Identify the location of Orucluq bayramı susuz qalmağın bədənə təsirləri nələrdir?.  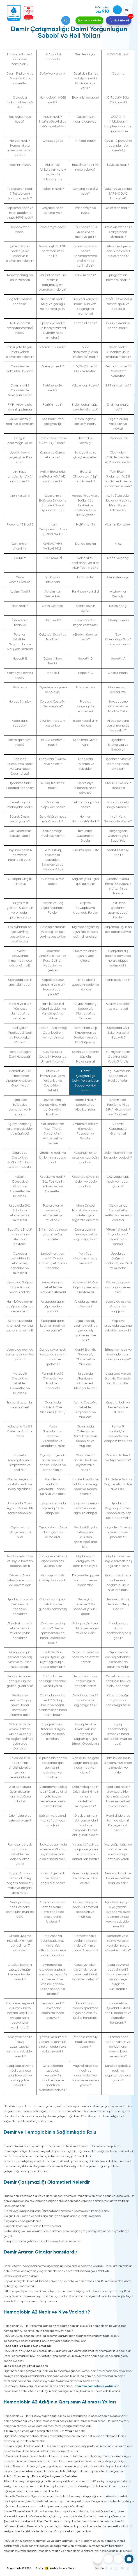
(20, 1972).